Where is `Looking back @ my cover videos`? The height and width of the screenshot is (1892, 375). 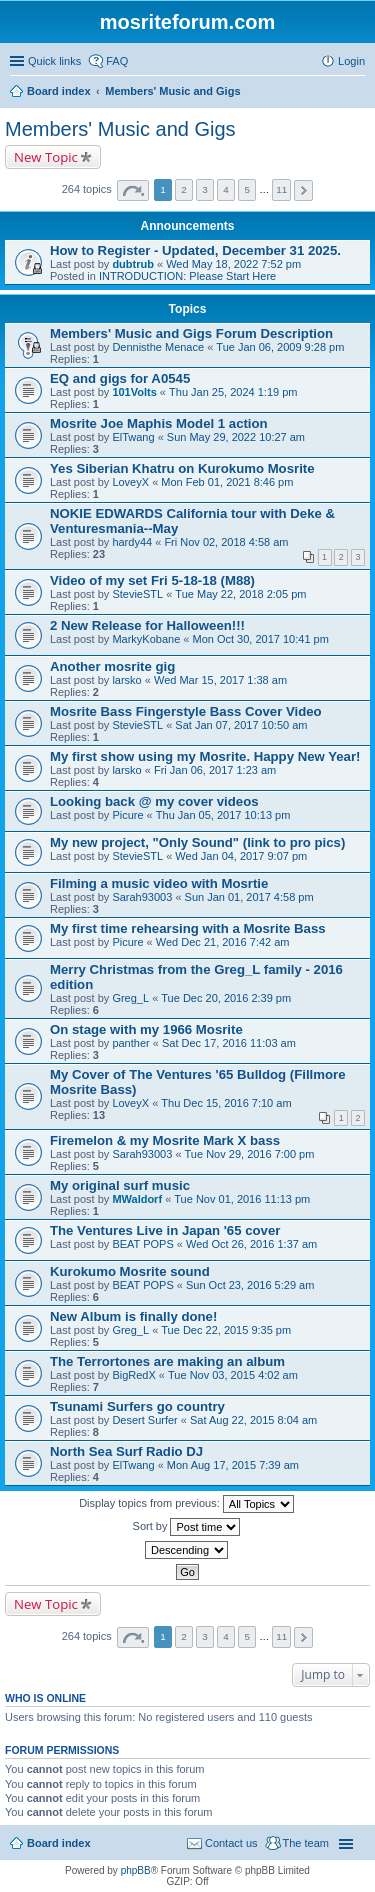 Looking back @ my cover videos is located at coordinates (154, 801).